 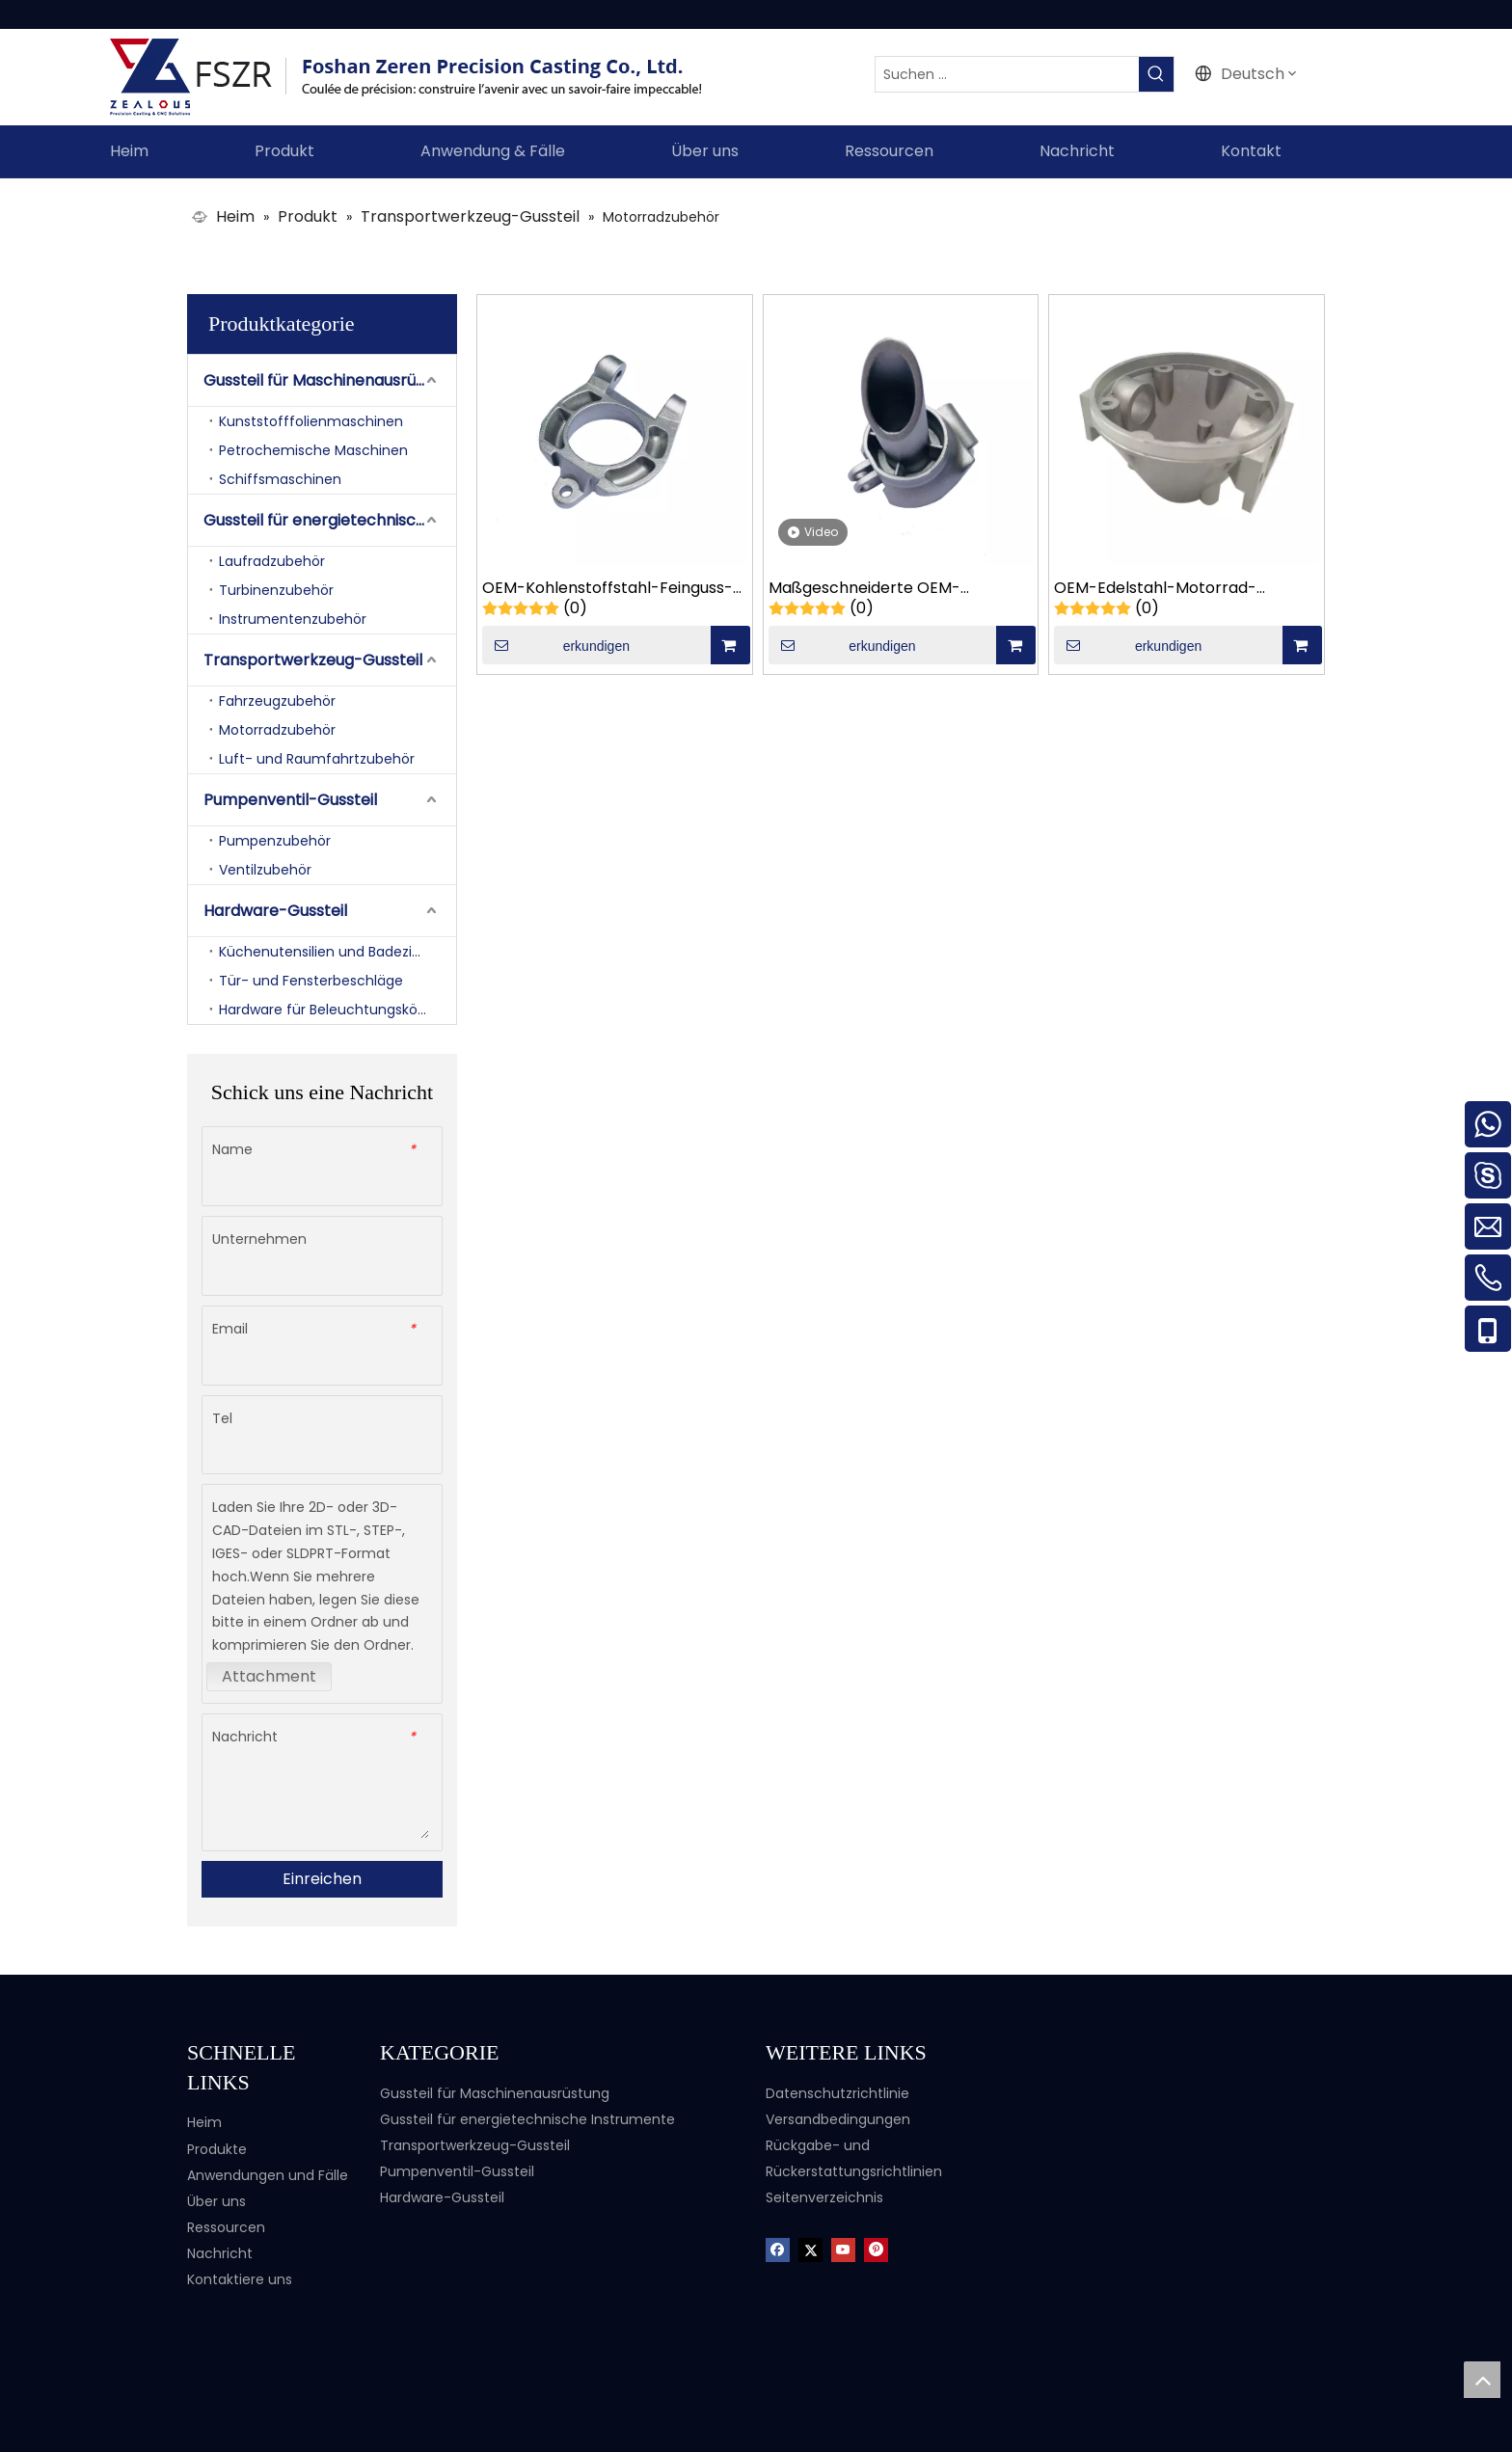 I want to click on Ressourcen, so click(x=226, y=2227).